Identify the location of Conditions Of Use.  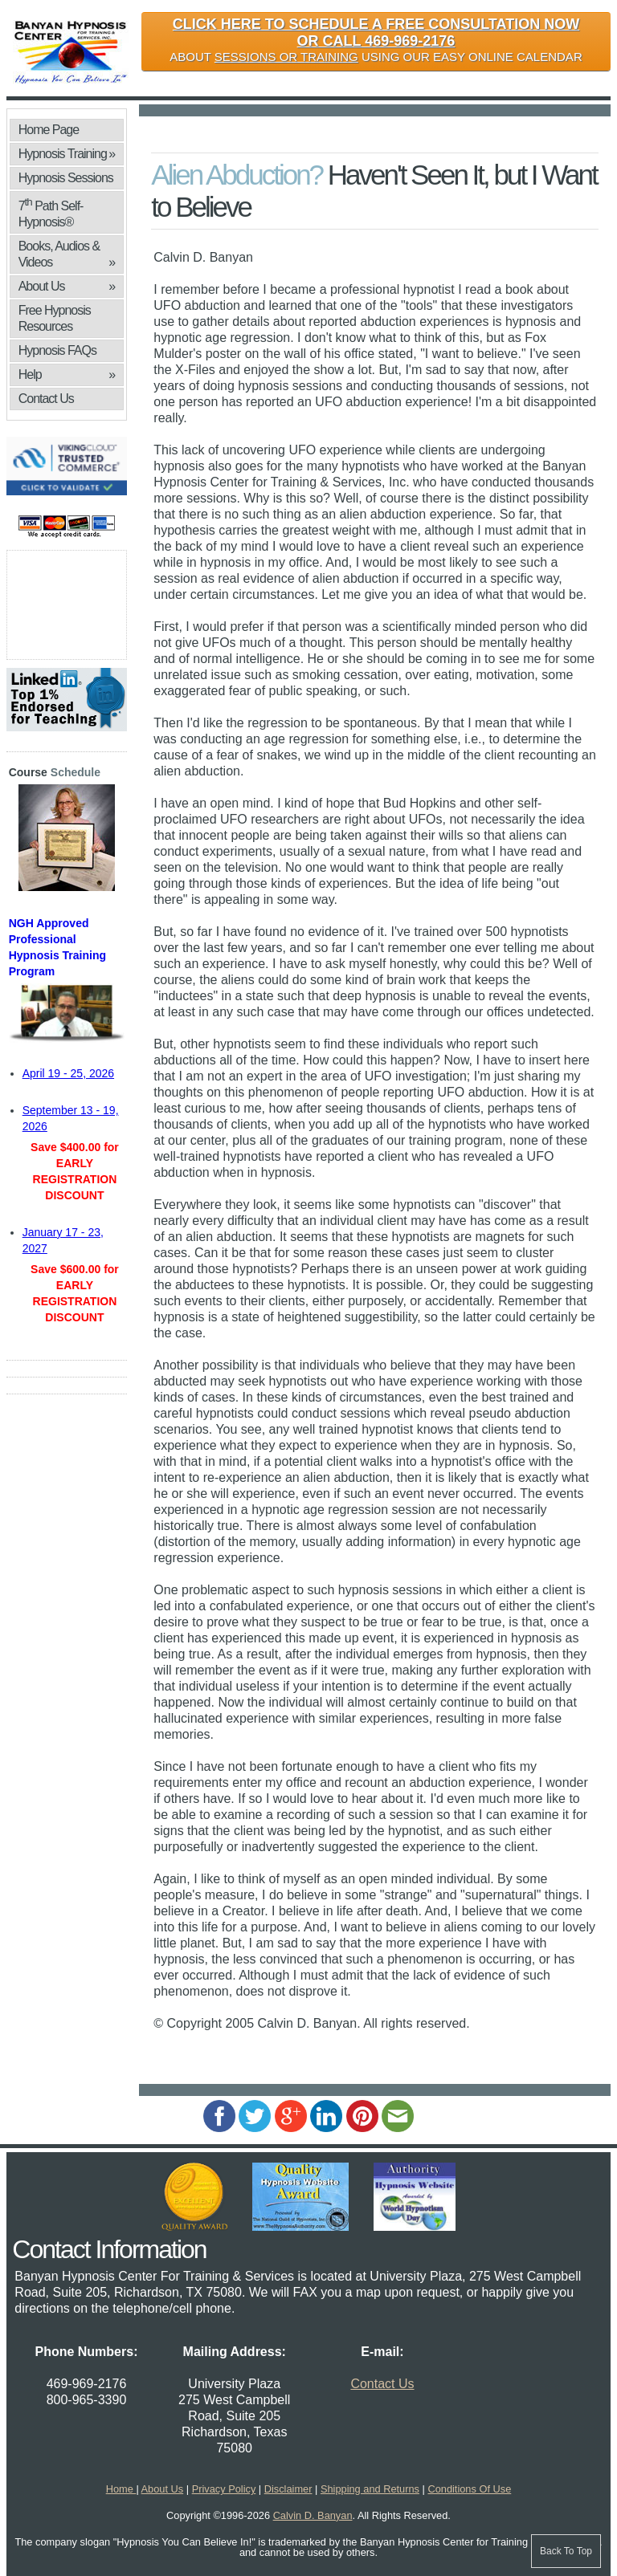
(469, 2489).